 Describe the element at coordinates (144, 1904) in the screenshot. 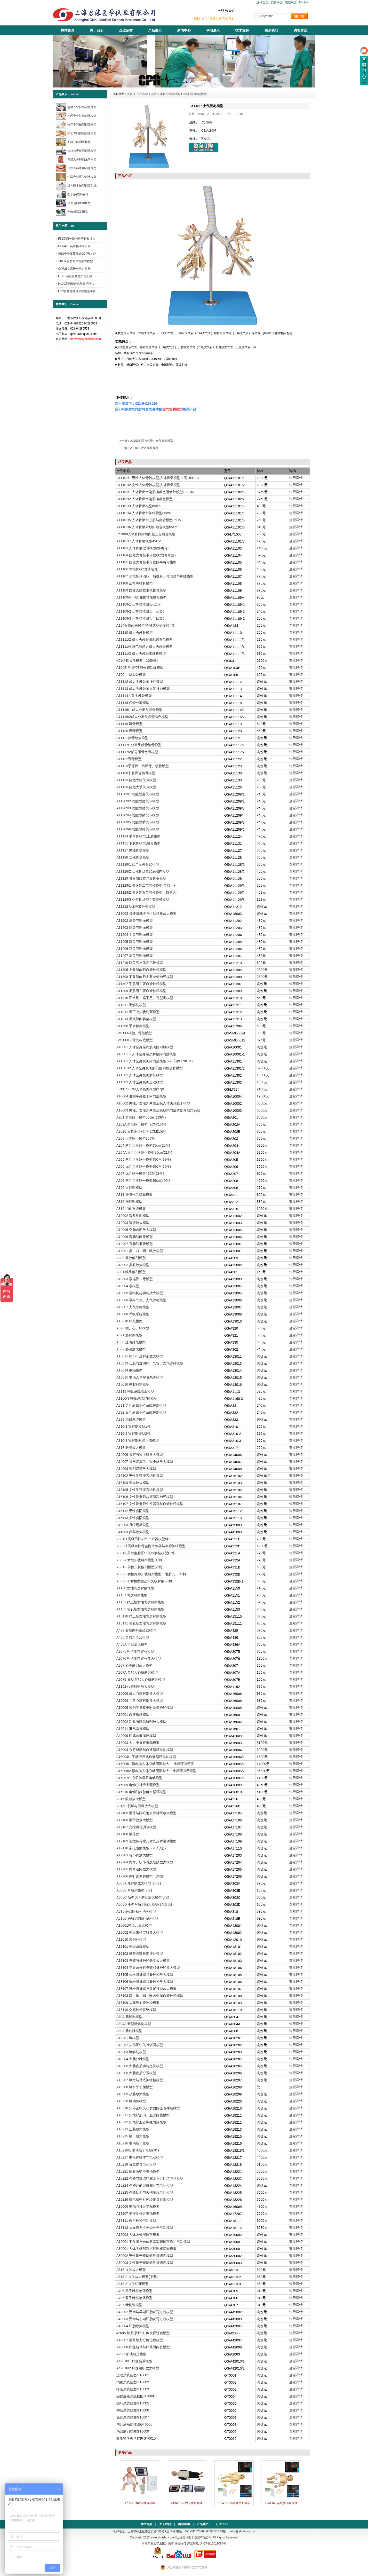

I see `A303D 小型耳解剖放大模型(1.5倍大)` at that location.